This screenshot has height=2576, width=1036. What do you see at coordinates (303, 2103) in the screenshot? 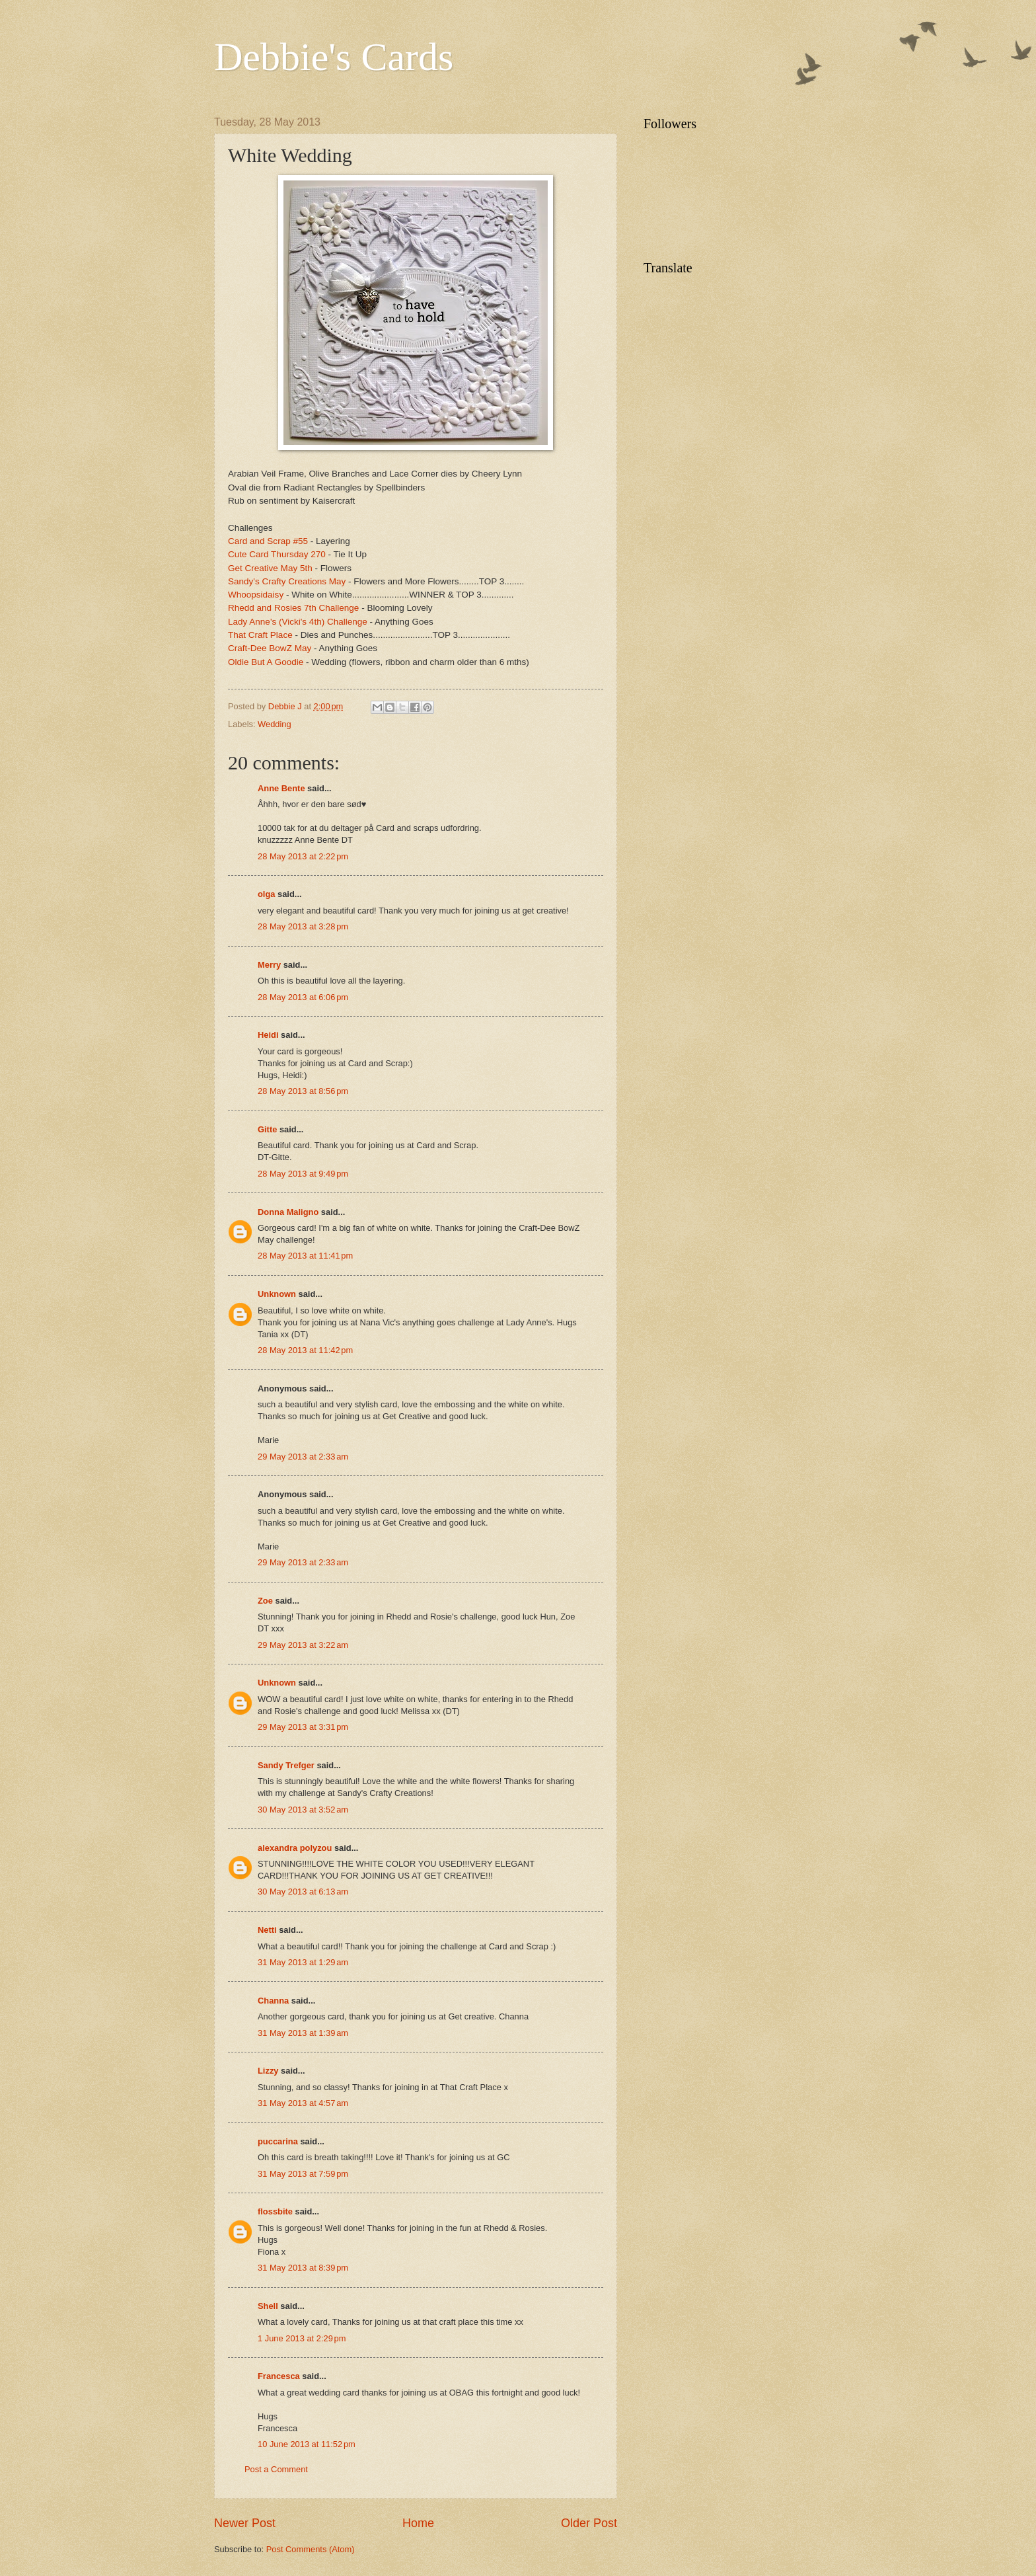
I see `31 May 2013 at 4:57 am` at bounding box center [303, 2103].